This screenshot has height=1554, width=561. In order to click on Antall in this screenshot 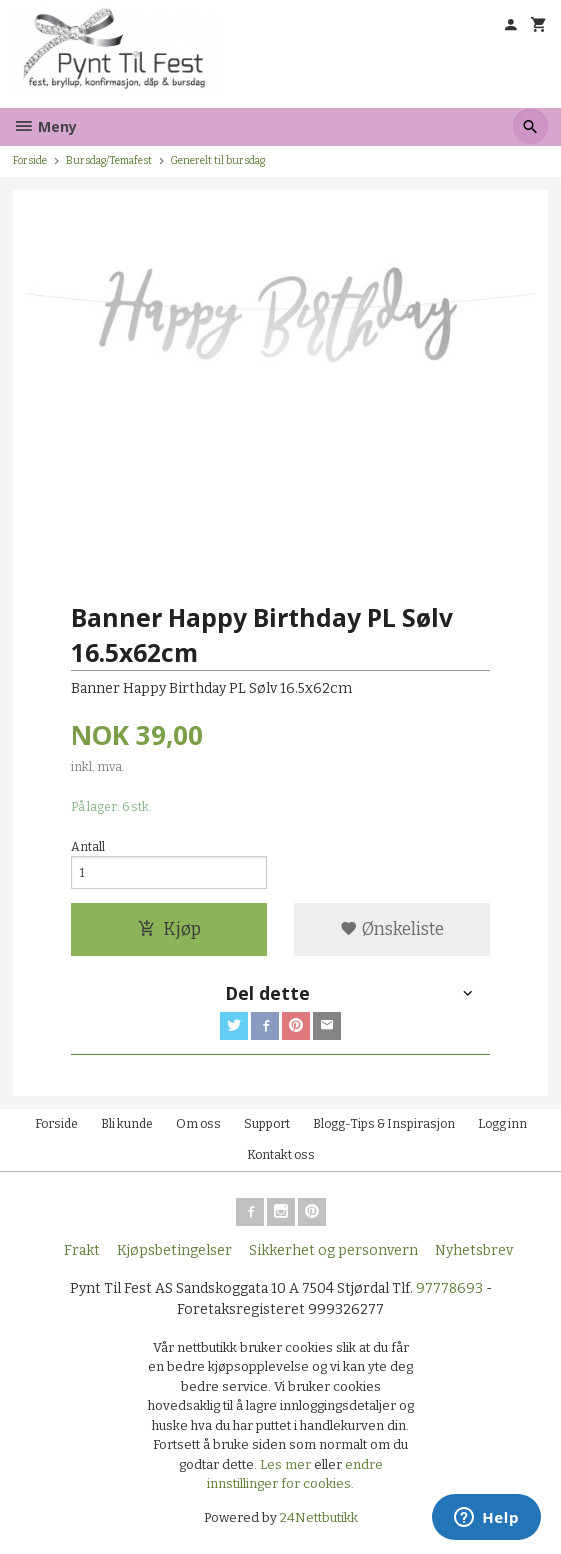, I will do `click(88, 847)`.